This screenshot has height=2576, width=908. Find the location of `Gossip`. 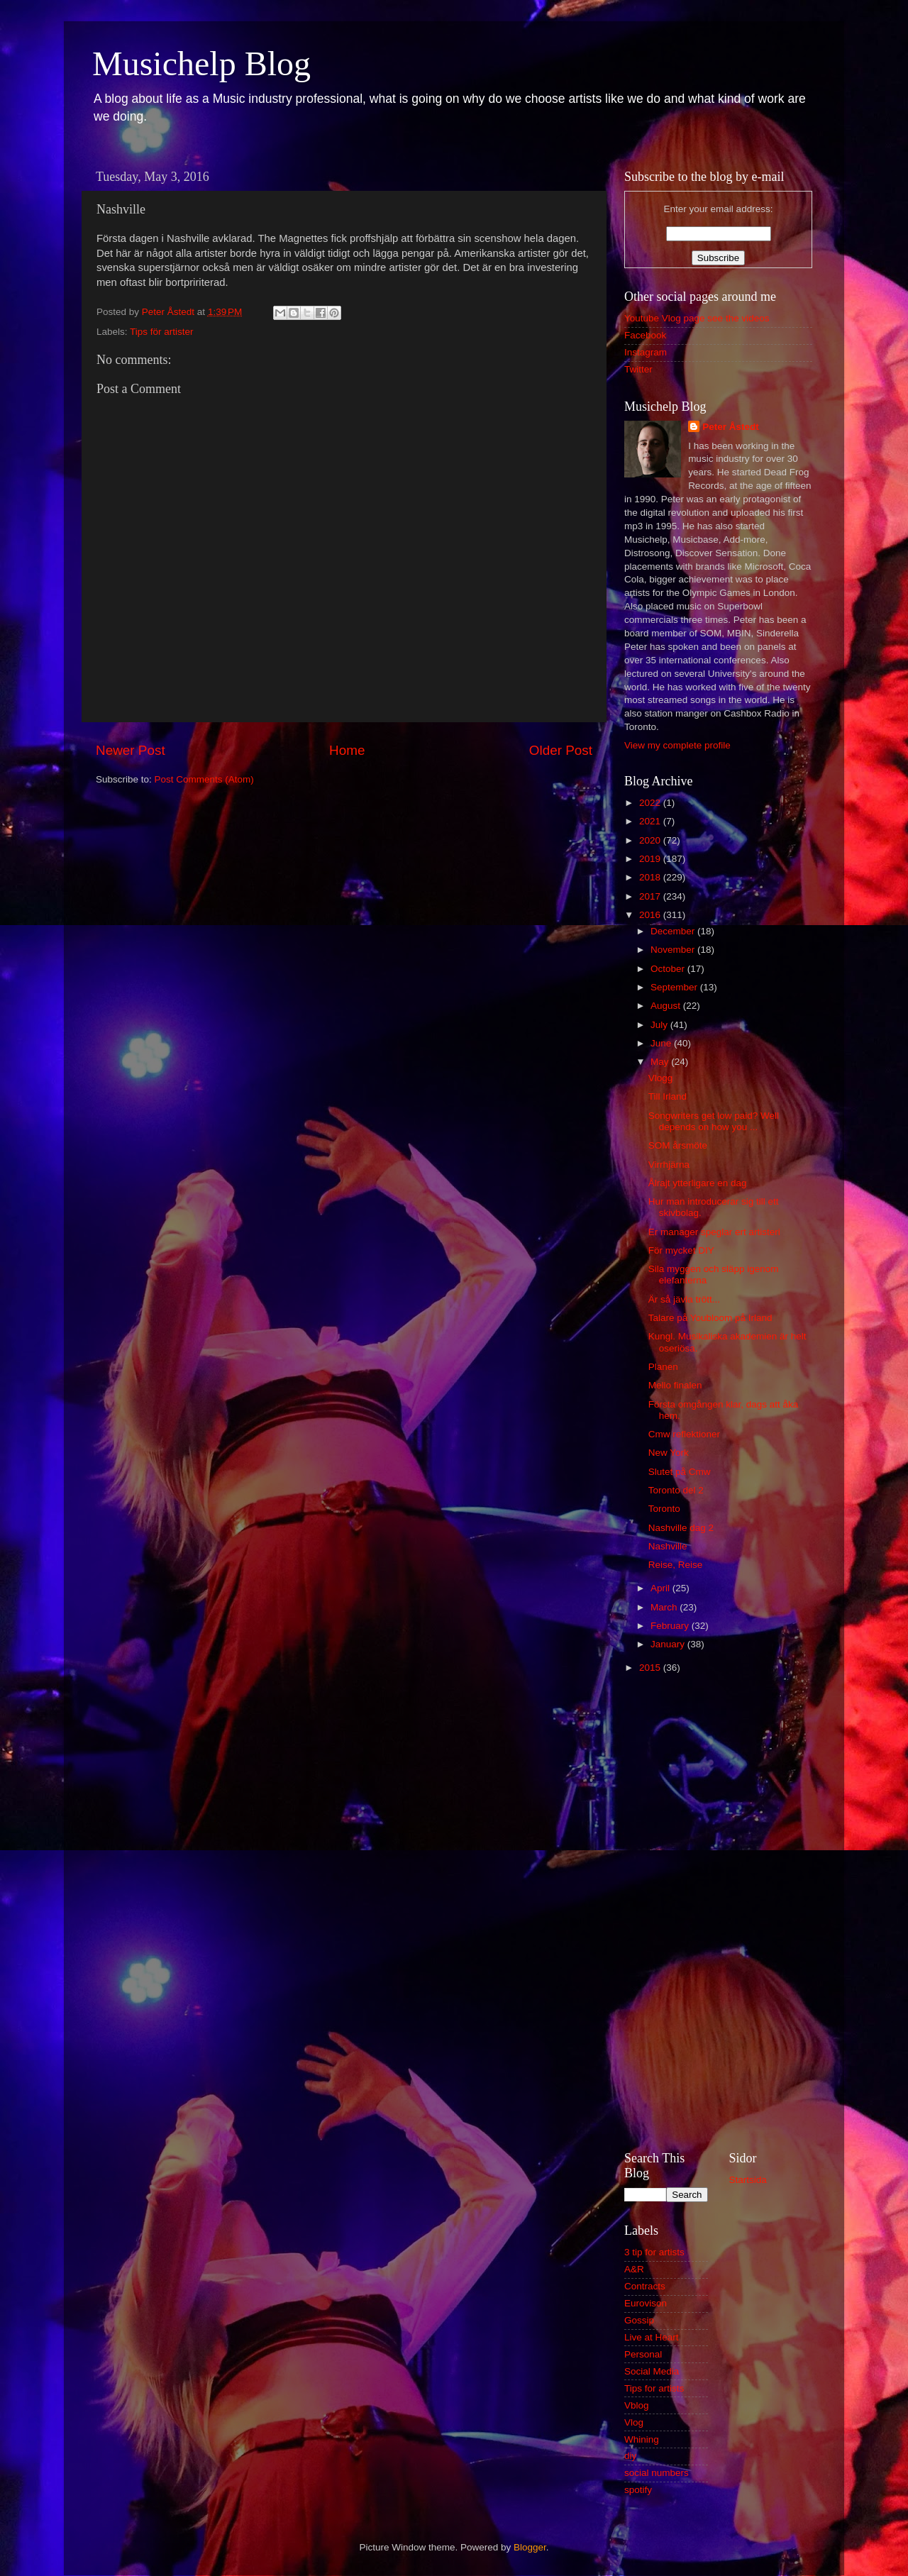

Gossip is located at coordinates (639, 2320).